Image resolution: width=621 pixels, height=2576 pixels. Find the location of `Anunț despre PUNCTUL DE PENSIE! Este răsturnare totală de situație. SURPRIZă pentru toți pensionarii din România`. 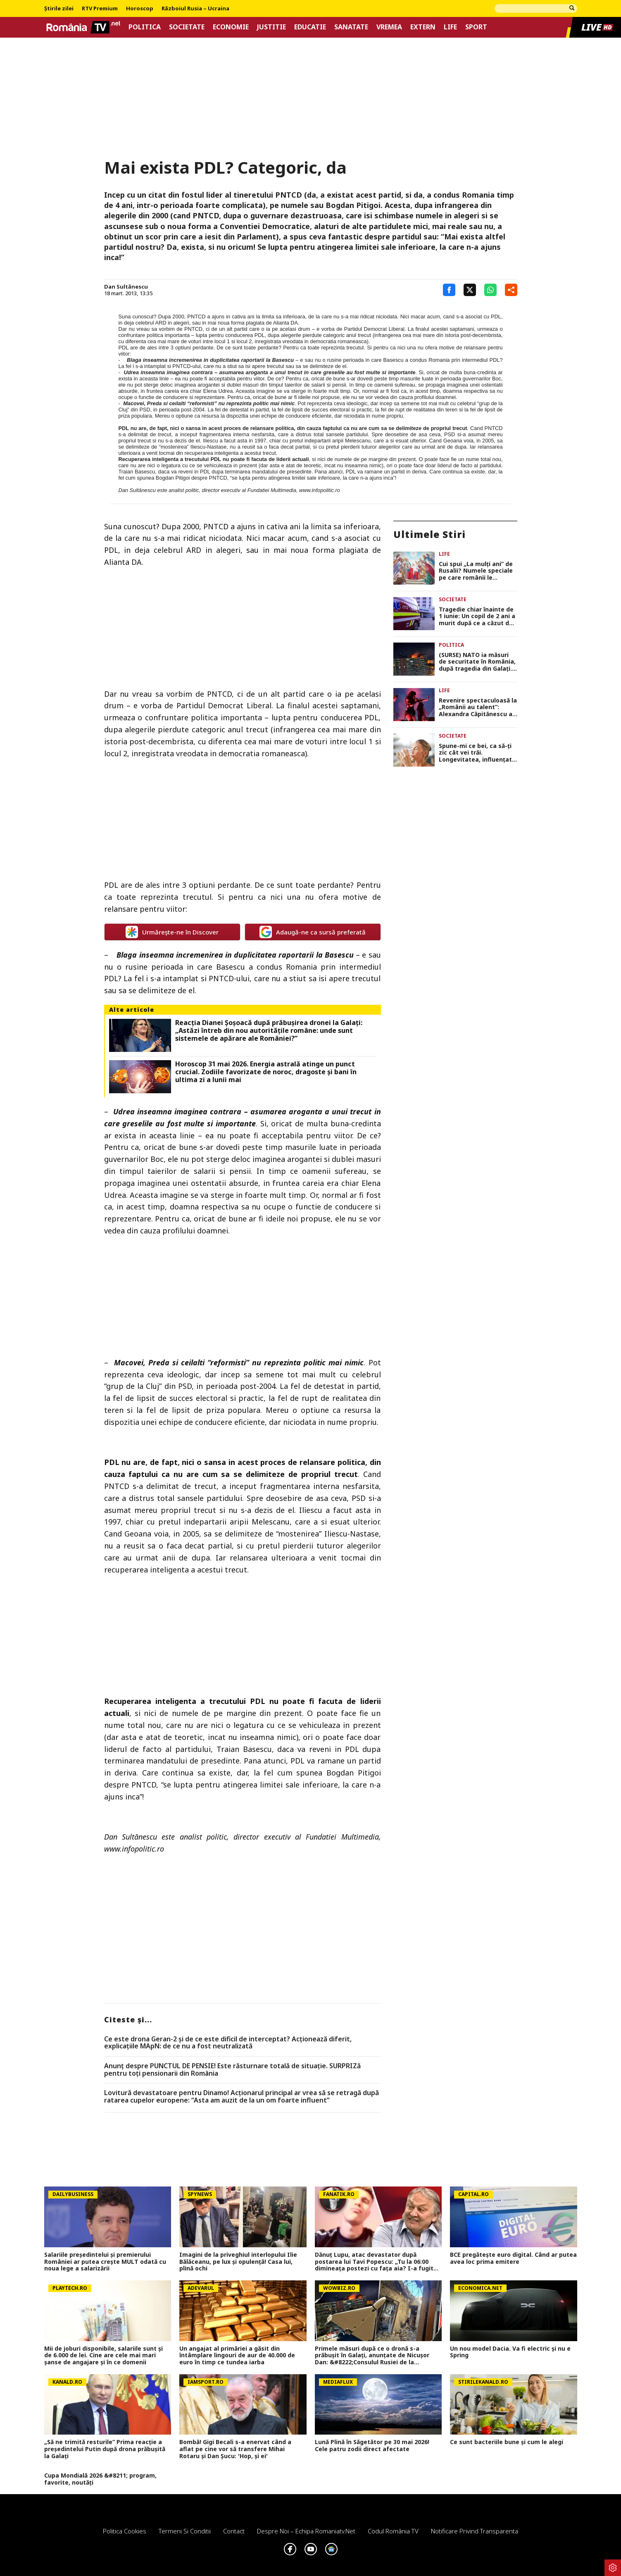

Anunț despre PUNCTUL DE PENSIE! Este răsturnare totală de situație. SURPRIZă pentru toți pensionarii din România is located at coordinates (232, 2069).